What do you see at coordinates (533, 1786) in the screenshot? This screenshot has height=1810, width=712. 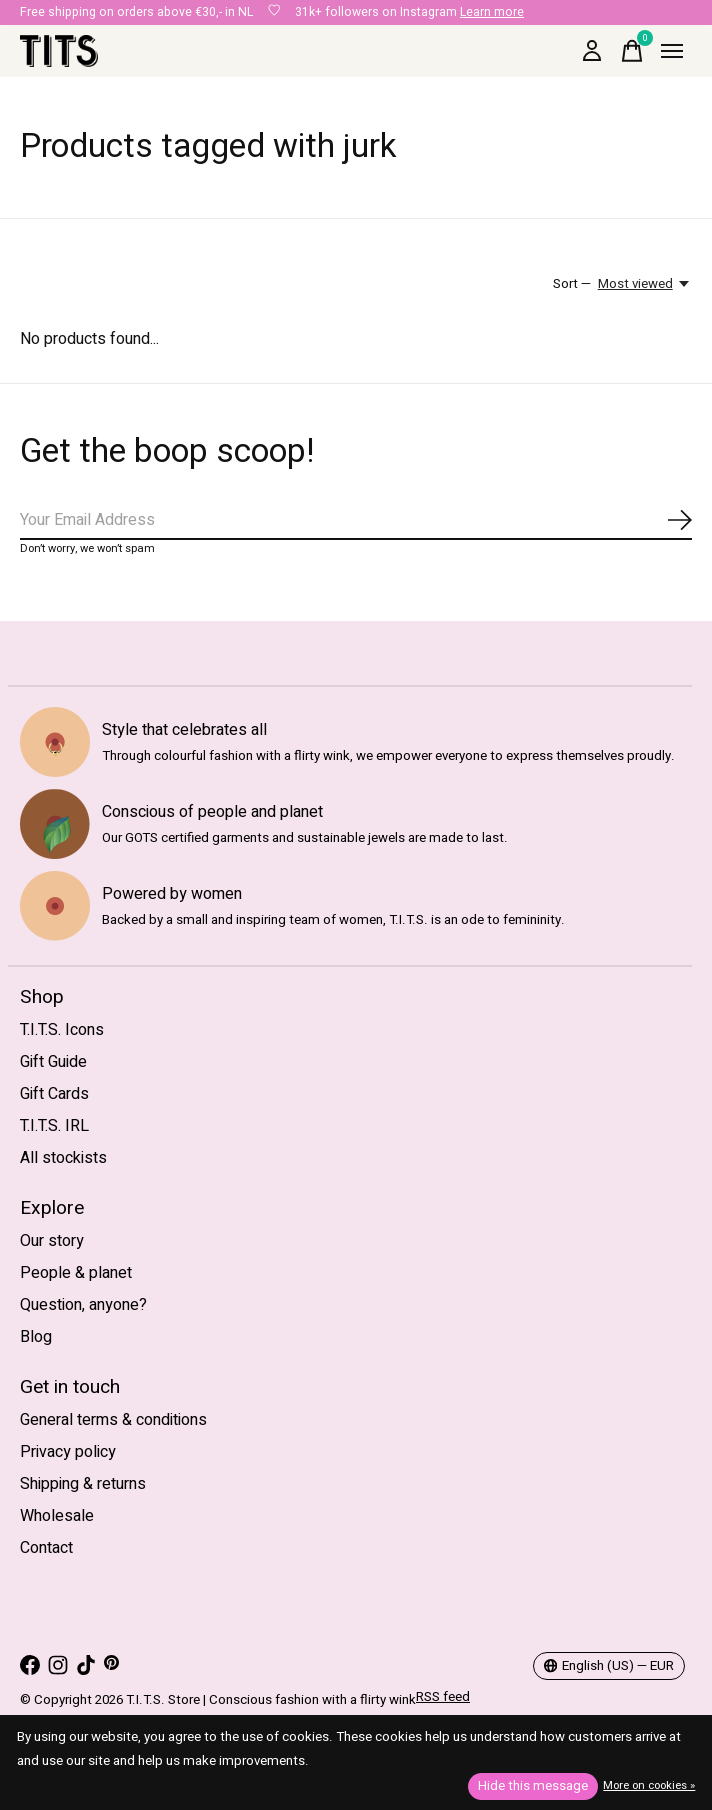 I see `Hide this message` at bounding box center [533, 1786].